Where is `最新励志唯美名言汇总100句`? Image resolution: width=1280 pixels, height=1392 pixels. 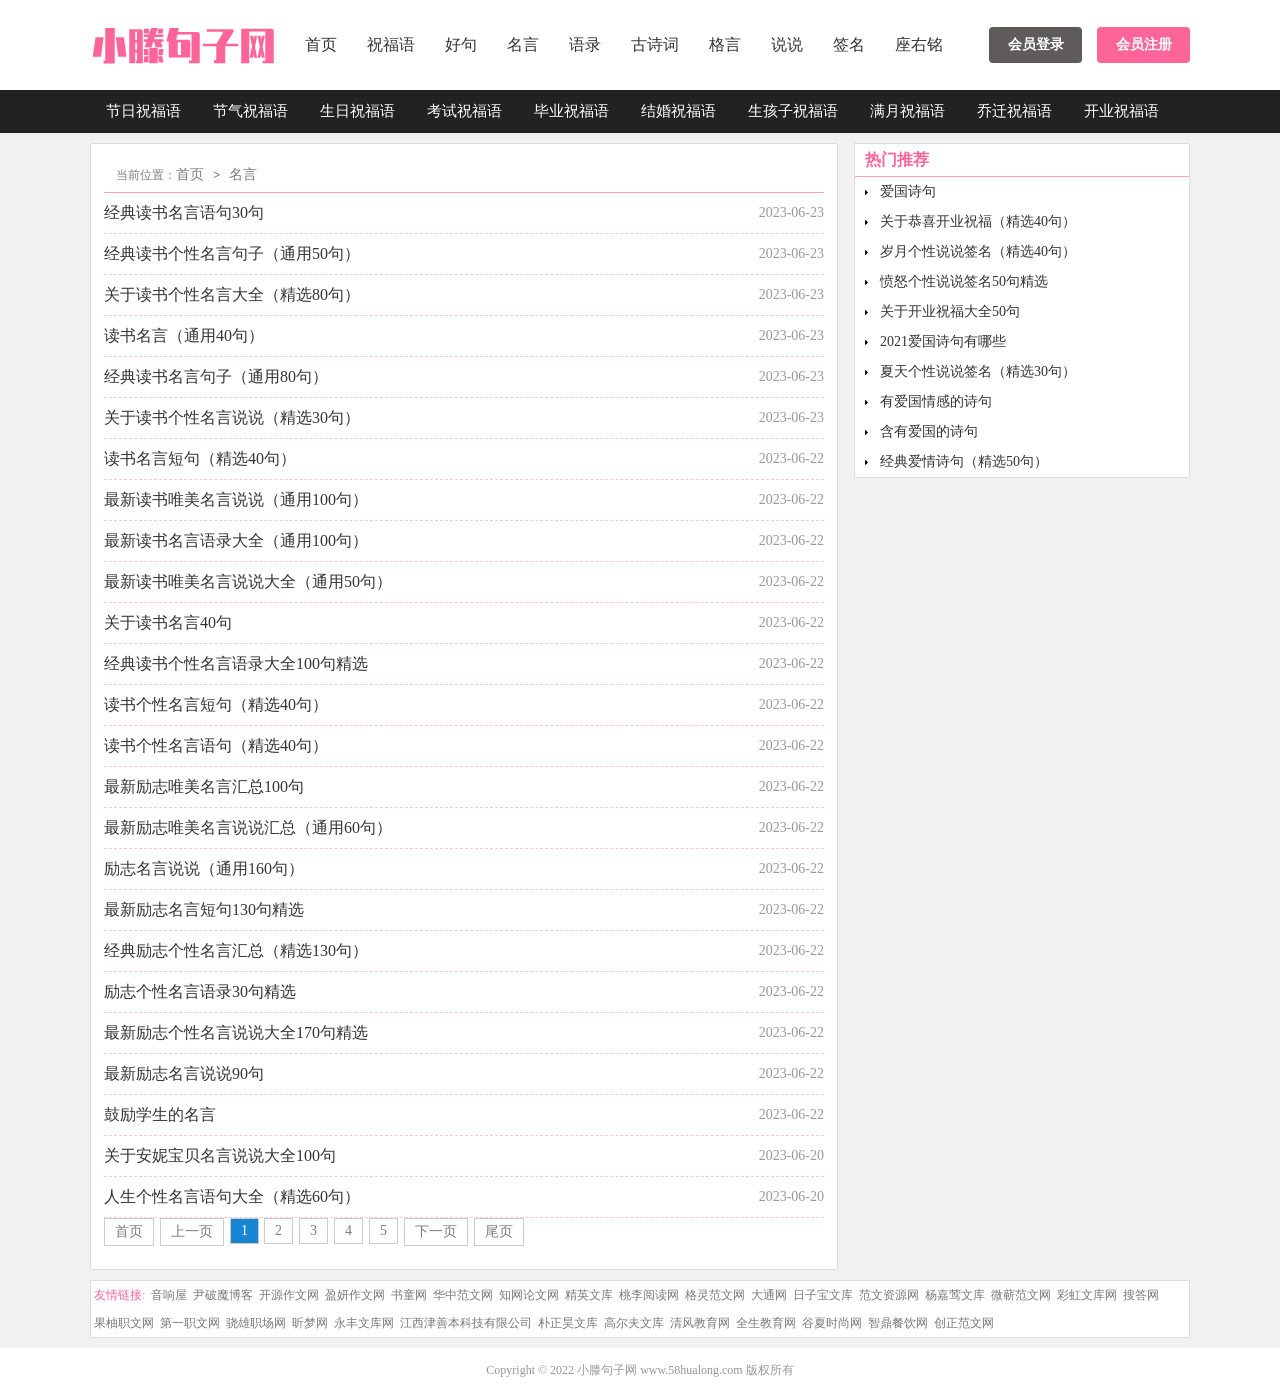
最新励志唯美名言汇总100句 is located at coordinates (204, 786).